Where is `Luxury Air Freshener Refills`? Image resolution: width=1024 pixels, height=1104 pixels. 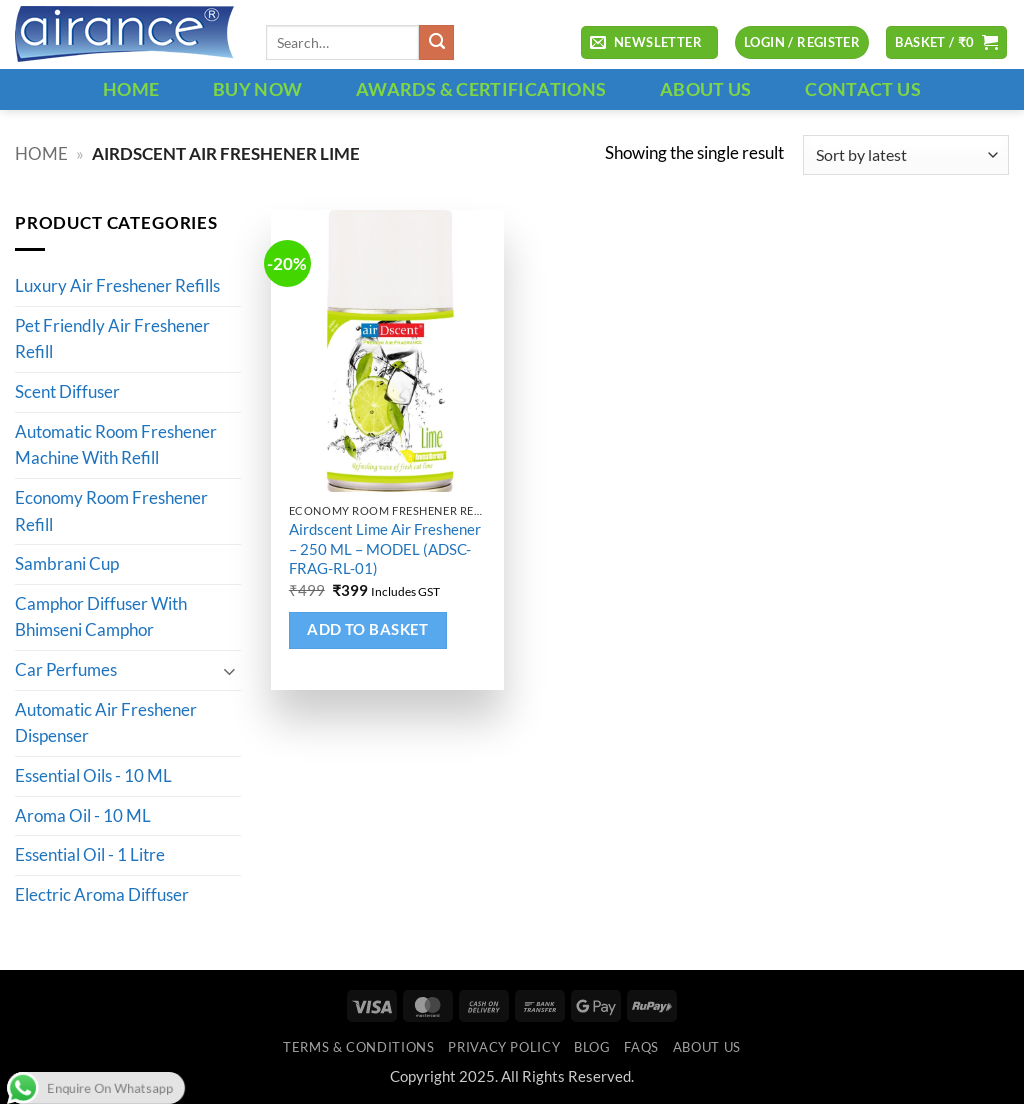
Luxury Air Freshener Refills is located at coordinates (117, 287).